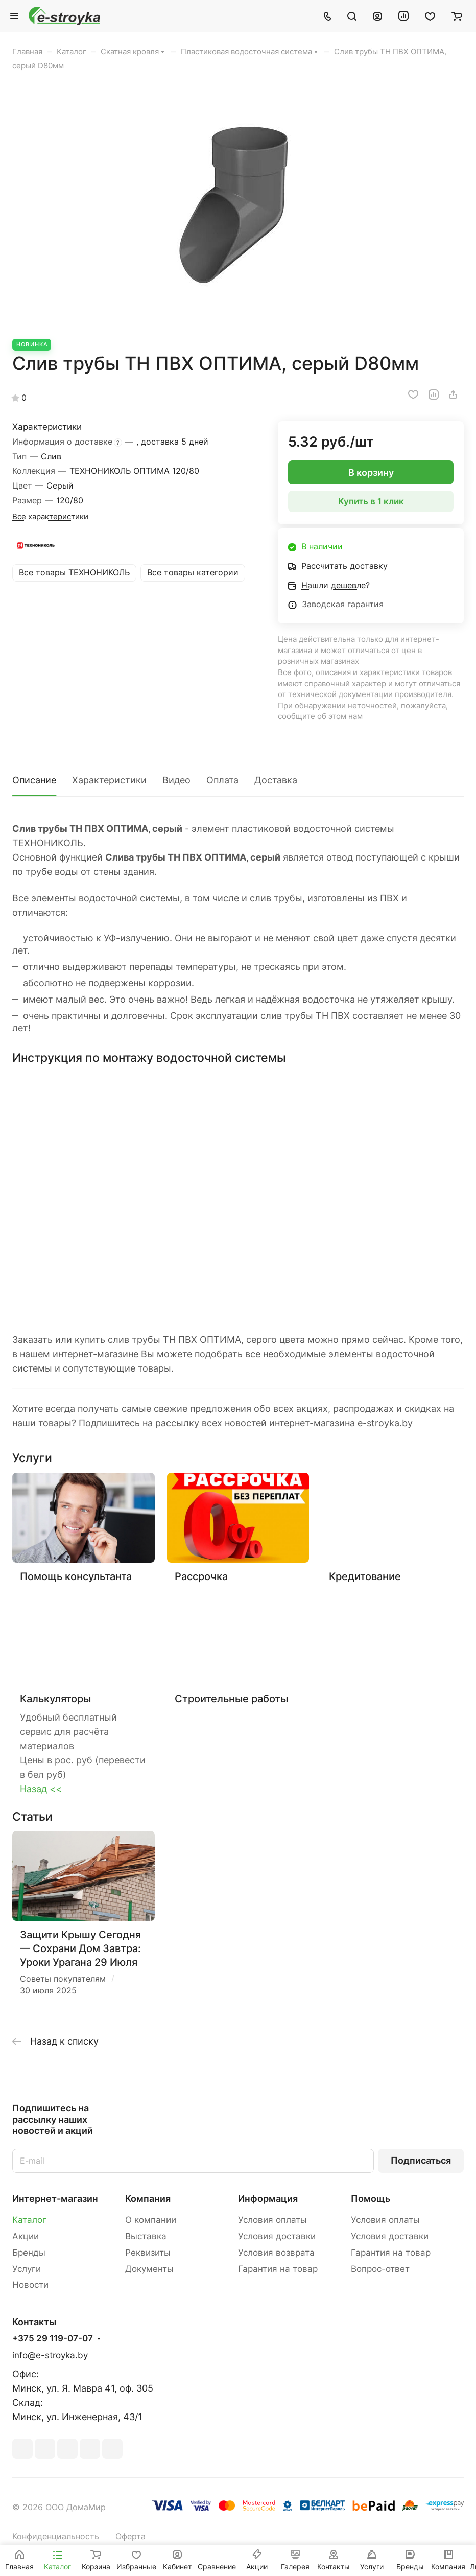 The height and width of the screenshot is (2576, 476). What do you see at coordinates (148, 2198) in the screenshot?
I see `Компания` at bounding box center [148, 2198].